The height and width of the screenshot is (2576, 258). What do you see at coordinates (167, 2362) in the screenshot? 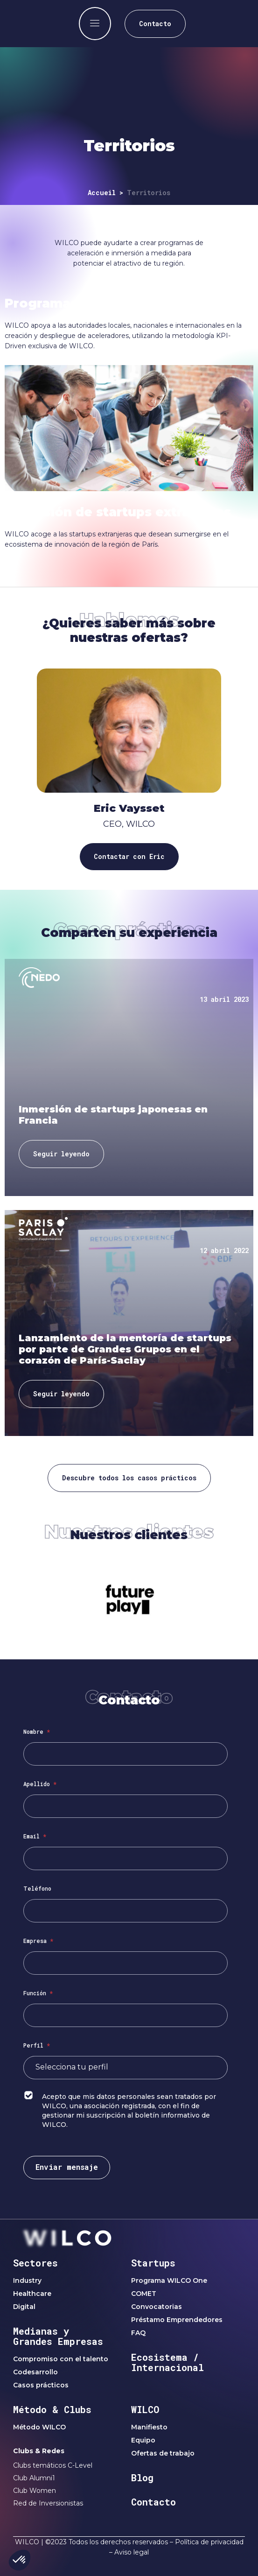
I see `Ecosistema / Internacional` at bounding box center [167, 2362].